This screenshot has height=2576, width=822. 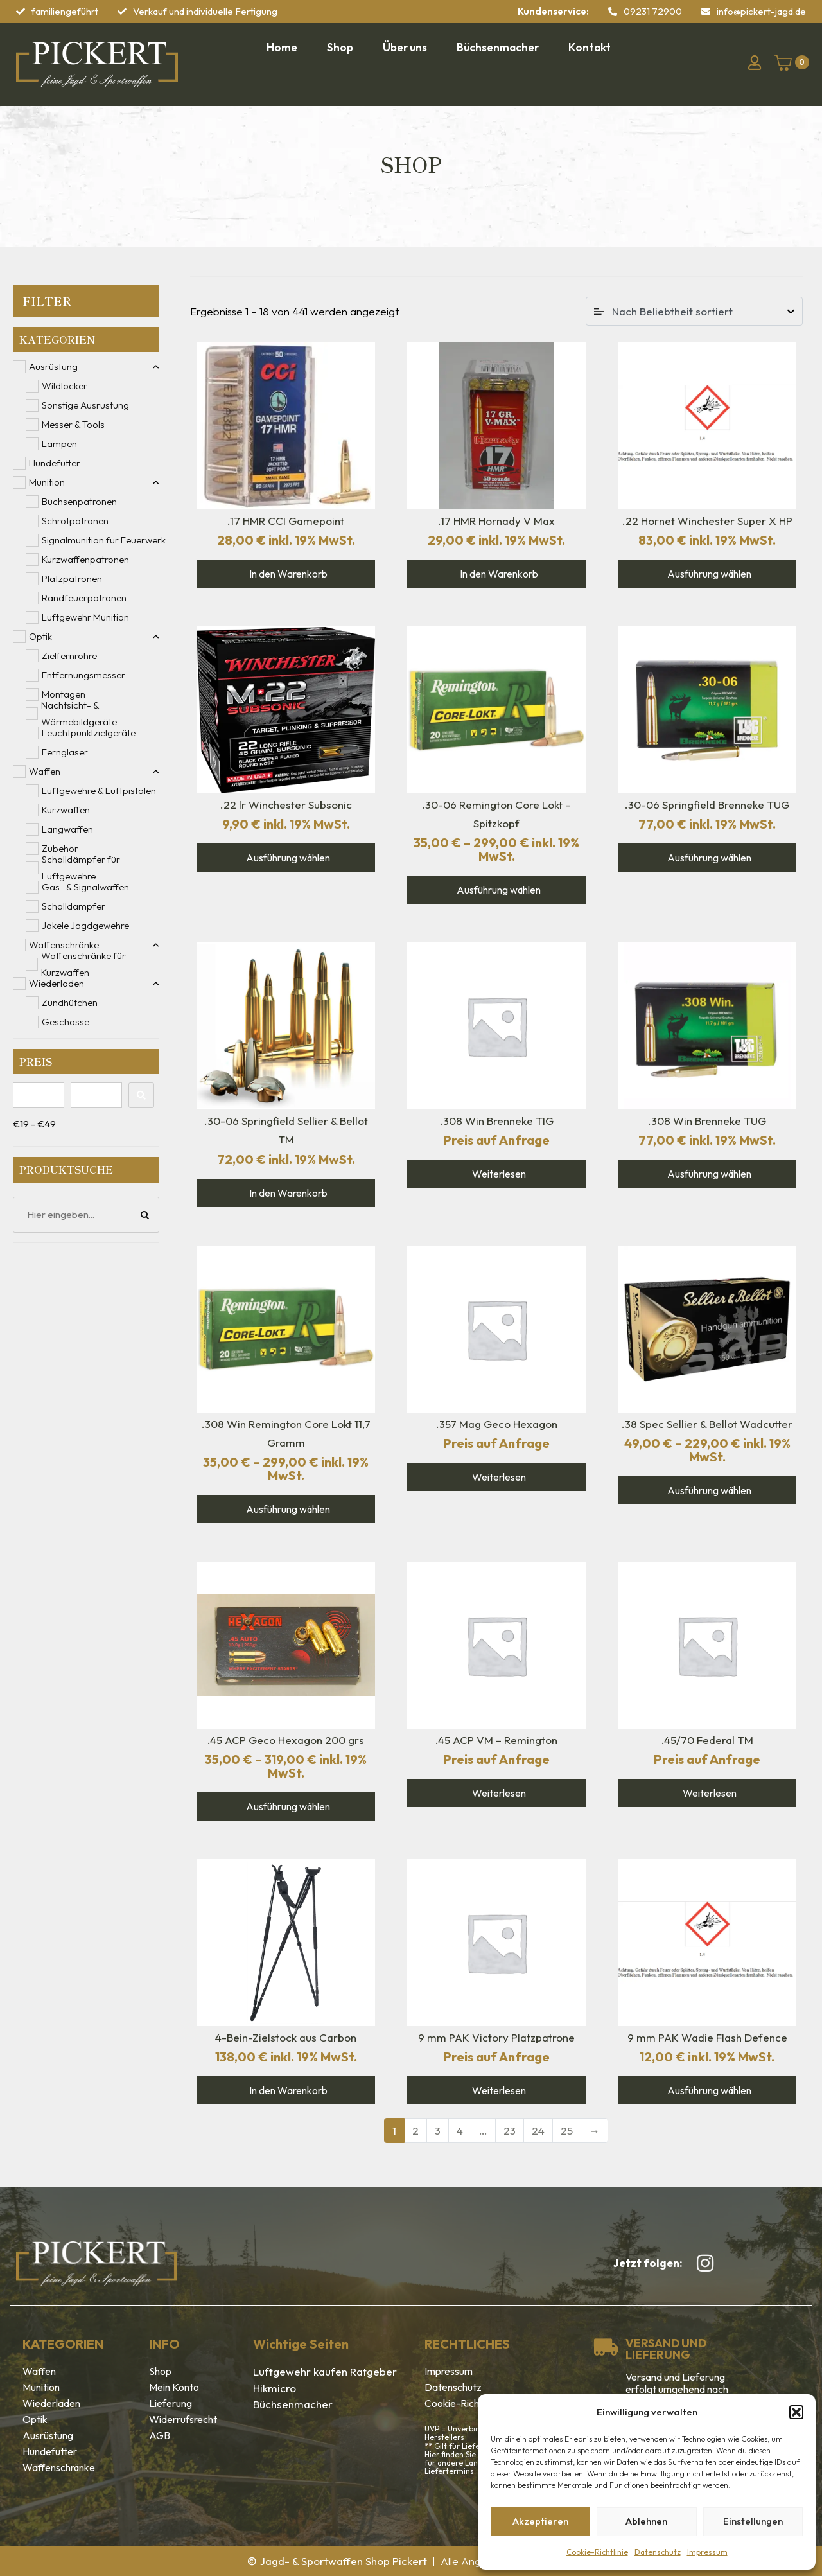 What do you see at coordinates (708, 2090) in the screenshot?
I see `Ausführung wählen [Wähle Optionen für „9 mm PAK Wadie Flash Defence“]` at bounding box center [708, 2090].